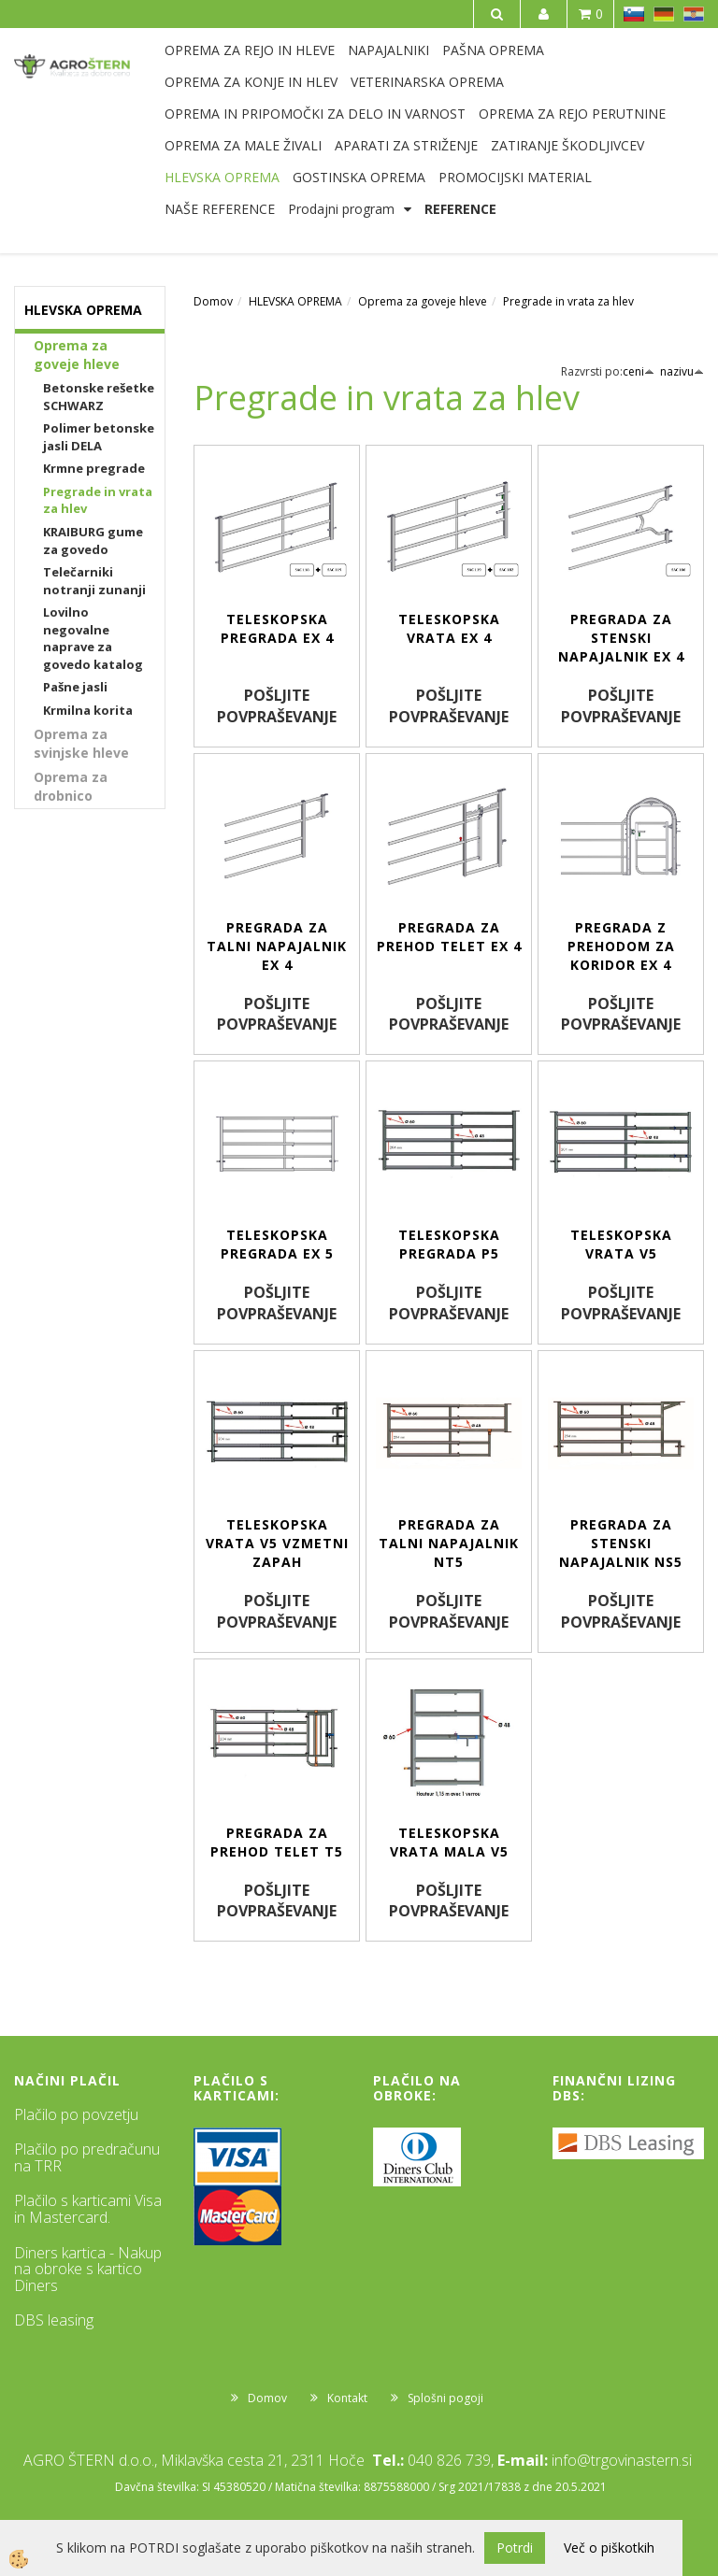 The width and height of the screenshot is (718, 2576). I want to click on PAŠNA OPREMA, so click(493, 50).